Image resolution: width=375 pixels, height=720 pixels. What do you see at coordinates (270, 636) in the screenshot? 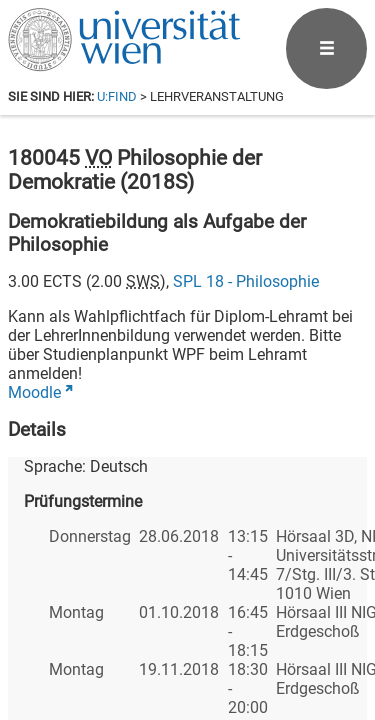
I see `[YouTube]` at bounding box center [270, 636].